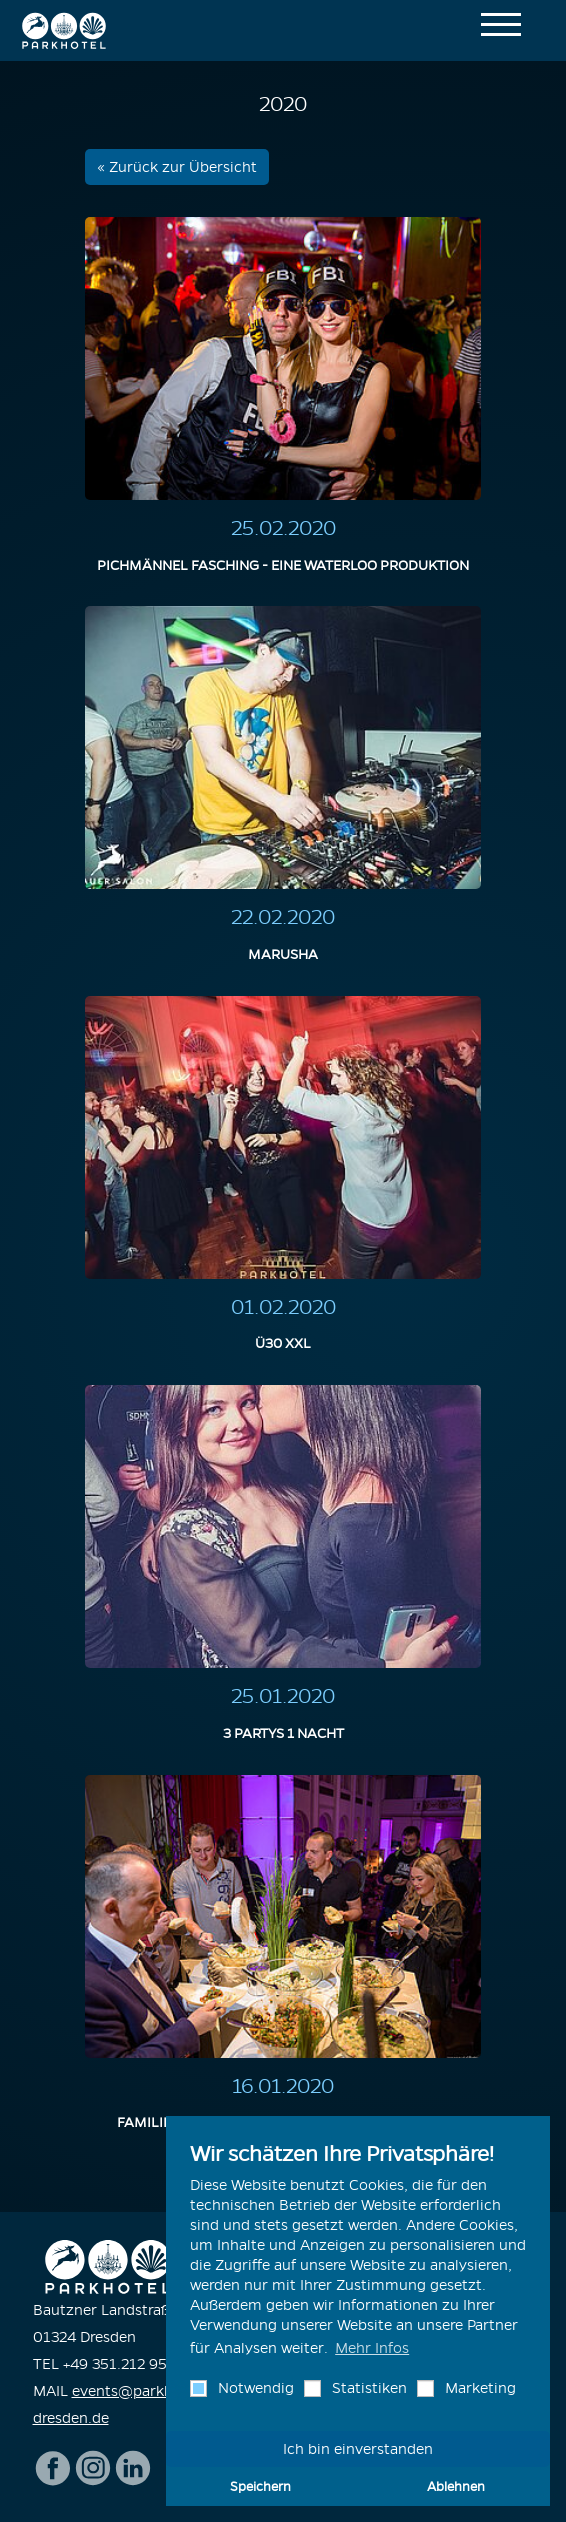  Describe the element at coordinates (478, 2388) in the screenshot. I see `Marketing` at that location.